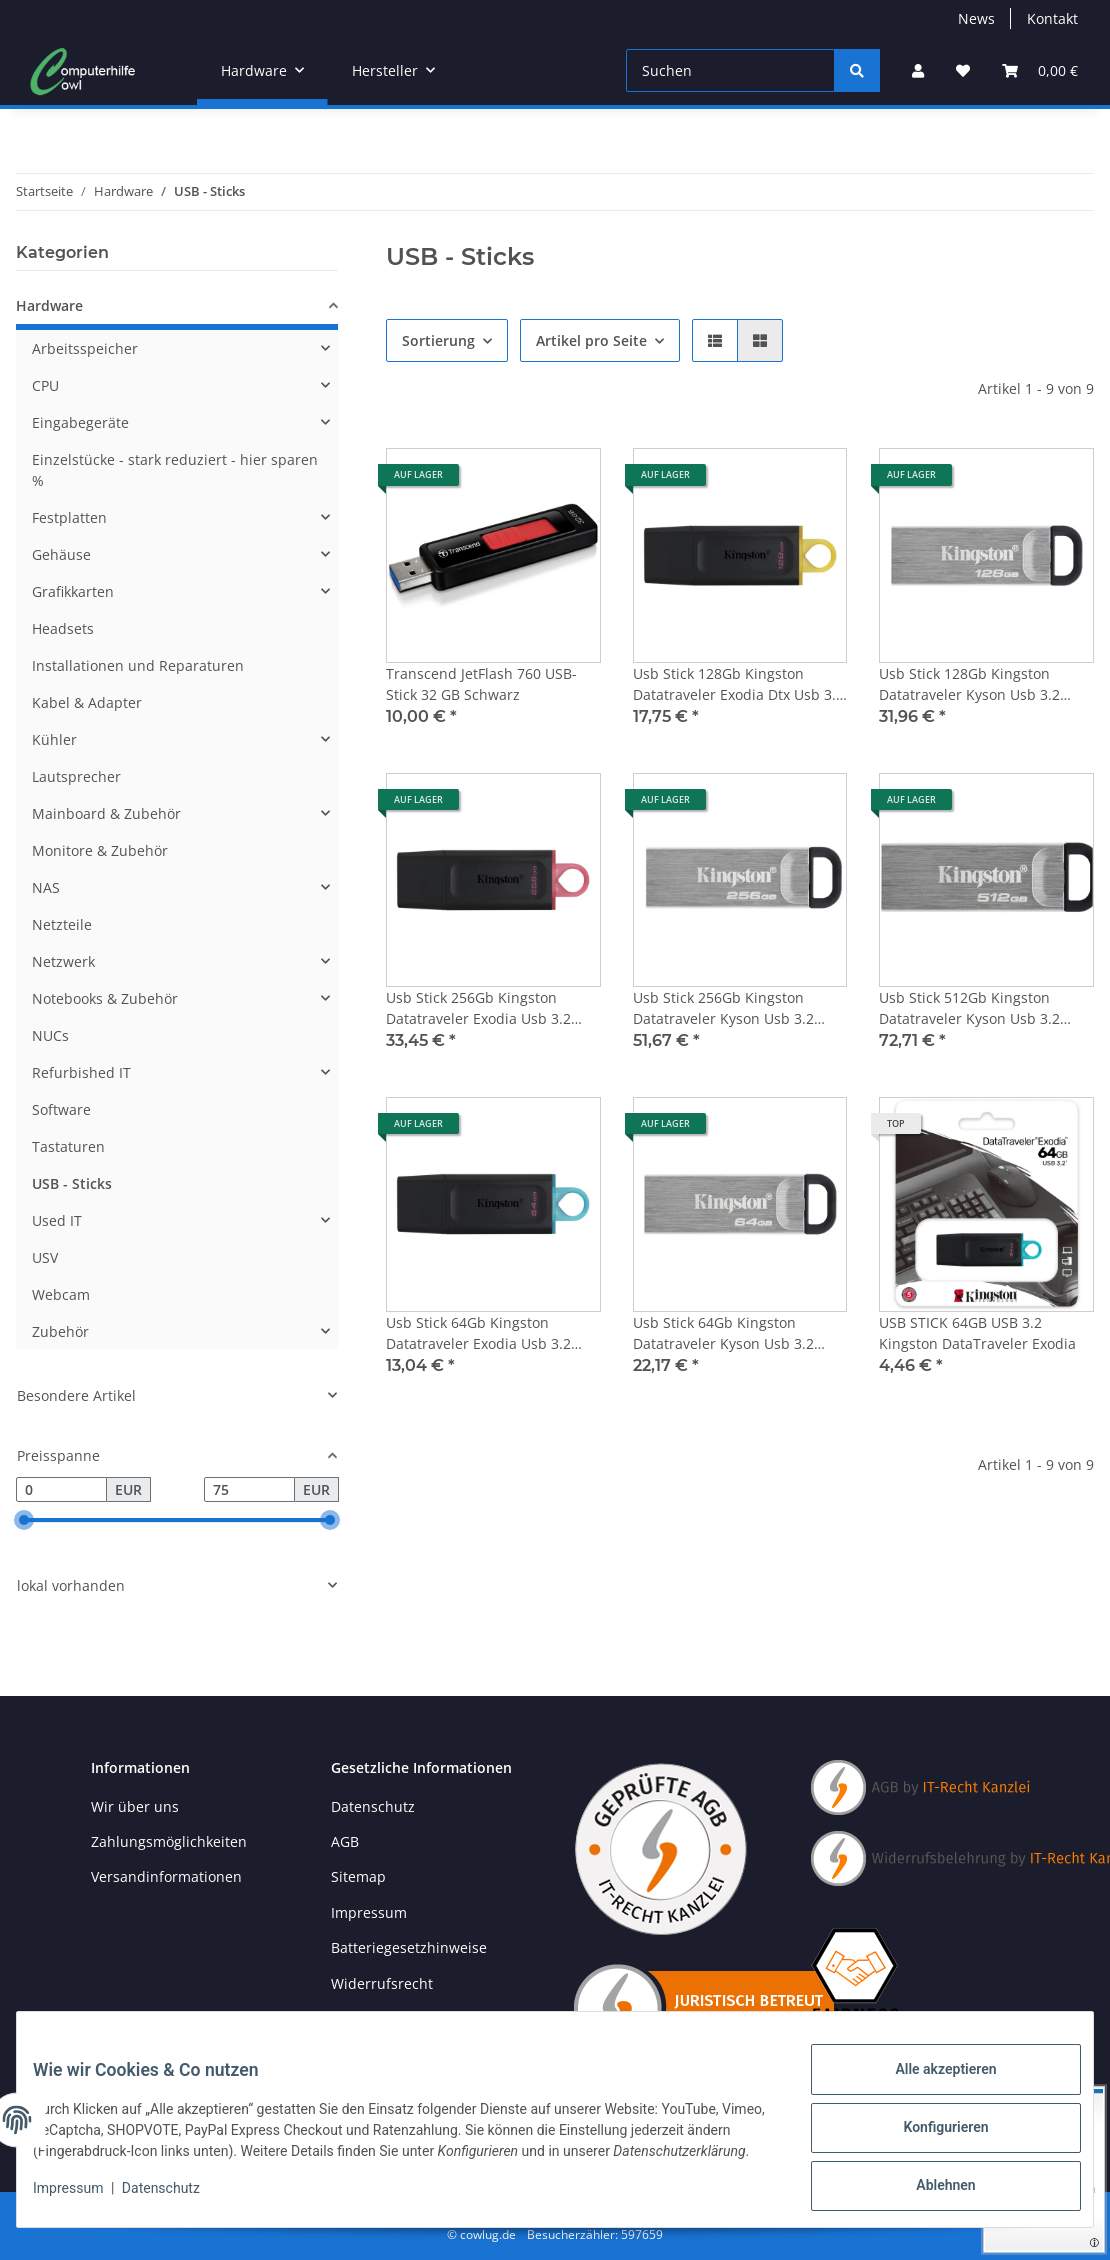  I want to click on Netzteile, so click(62, 924).